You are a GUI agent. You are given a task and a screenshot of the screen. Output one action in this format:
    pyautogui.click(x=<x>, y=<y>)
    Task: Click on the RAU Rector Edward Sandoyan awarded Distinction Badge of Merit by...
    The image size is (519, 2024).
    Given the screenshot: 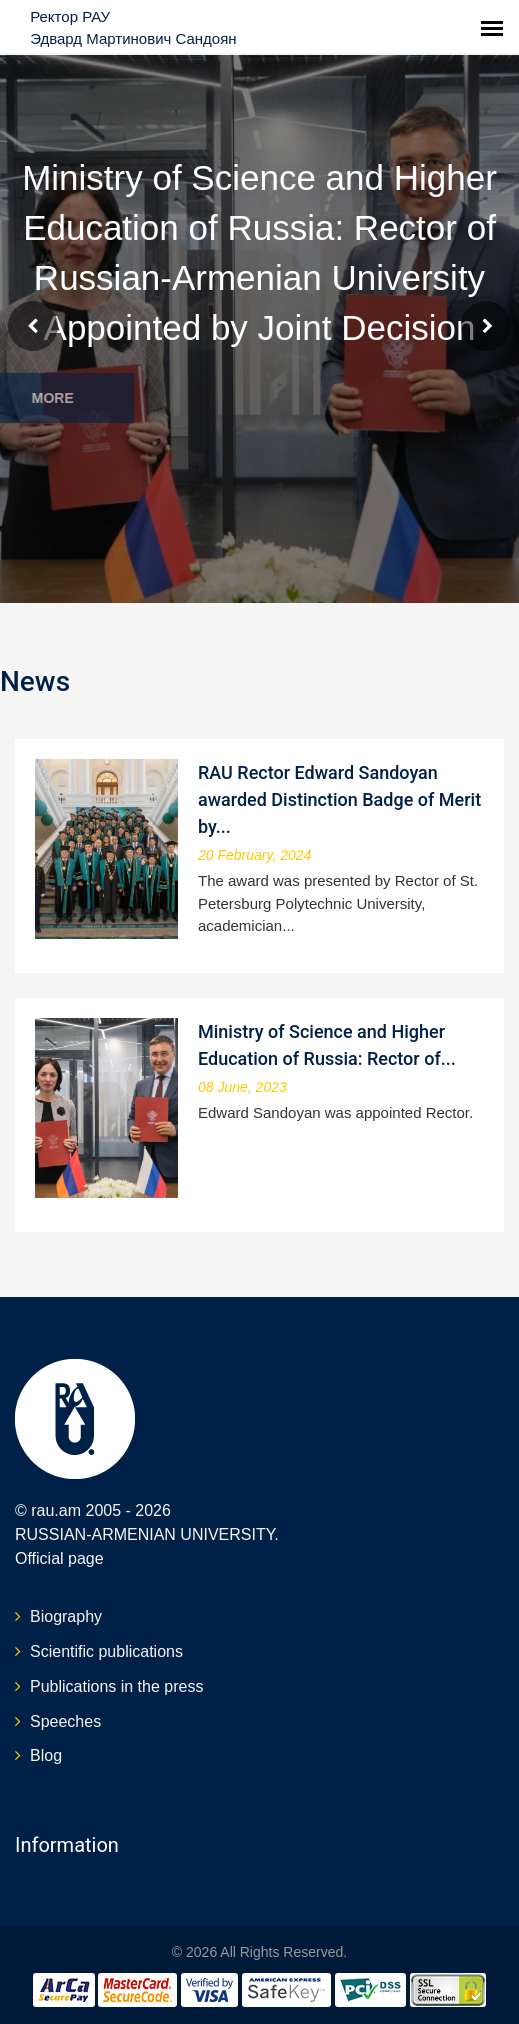 What is the action you would take?
    pyautogui.click(x=339, y=799)
    